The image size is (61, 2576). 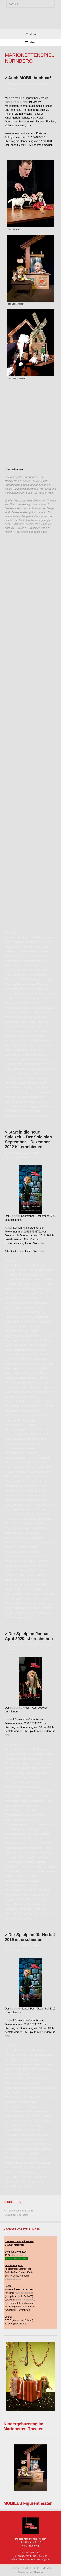 I want to click on Puppentheater Erlangen, so click(x=28, y=1050).